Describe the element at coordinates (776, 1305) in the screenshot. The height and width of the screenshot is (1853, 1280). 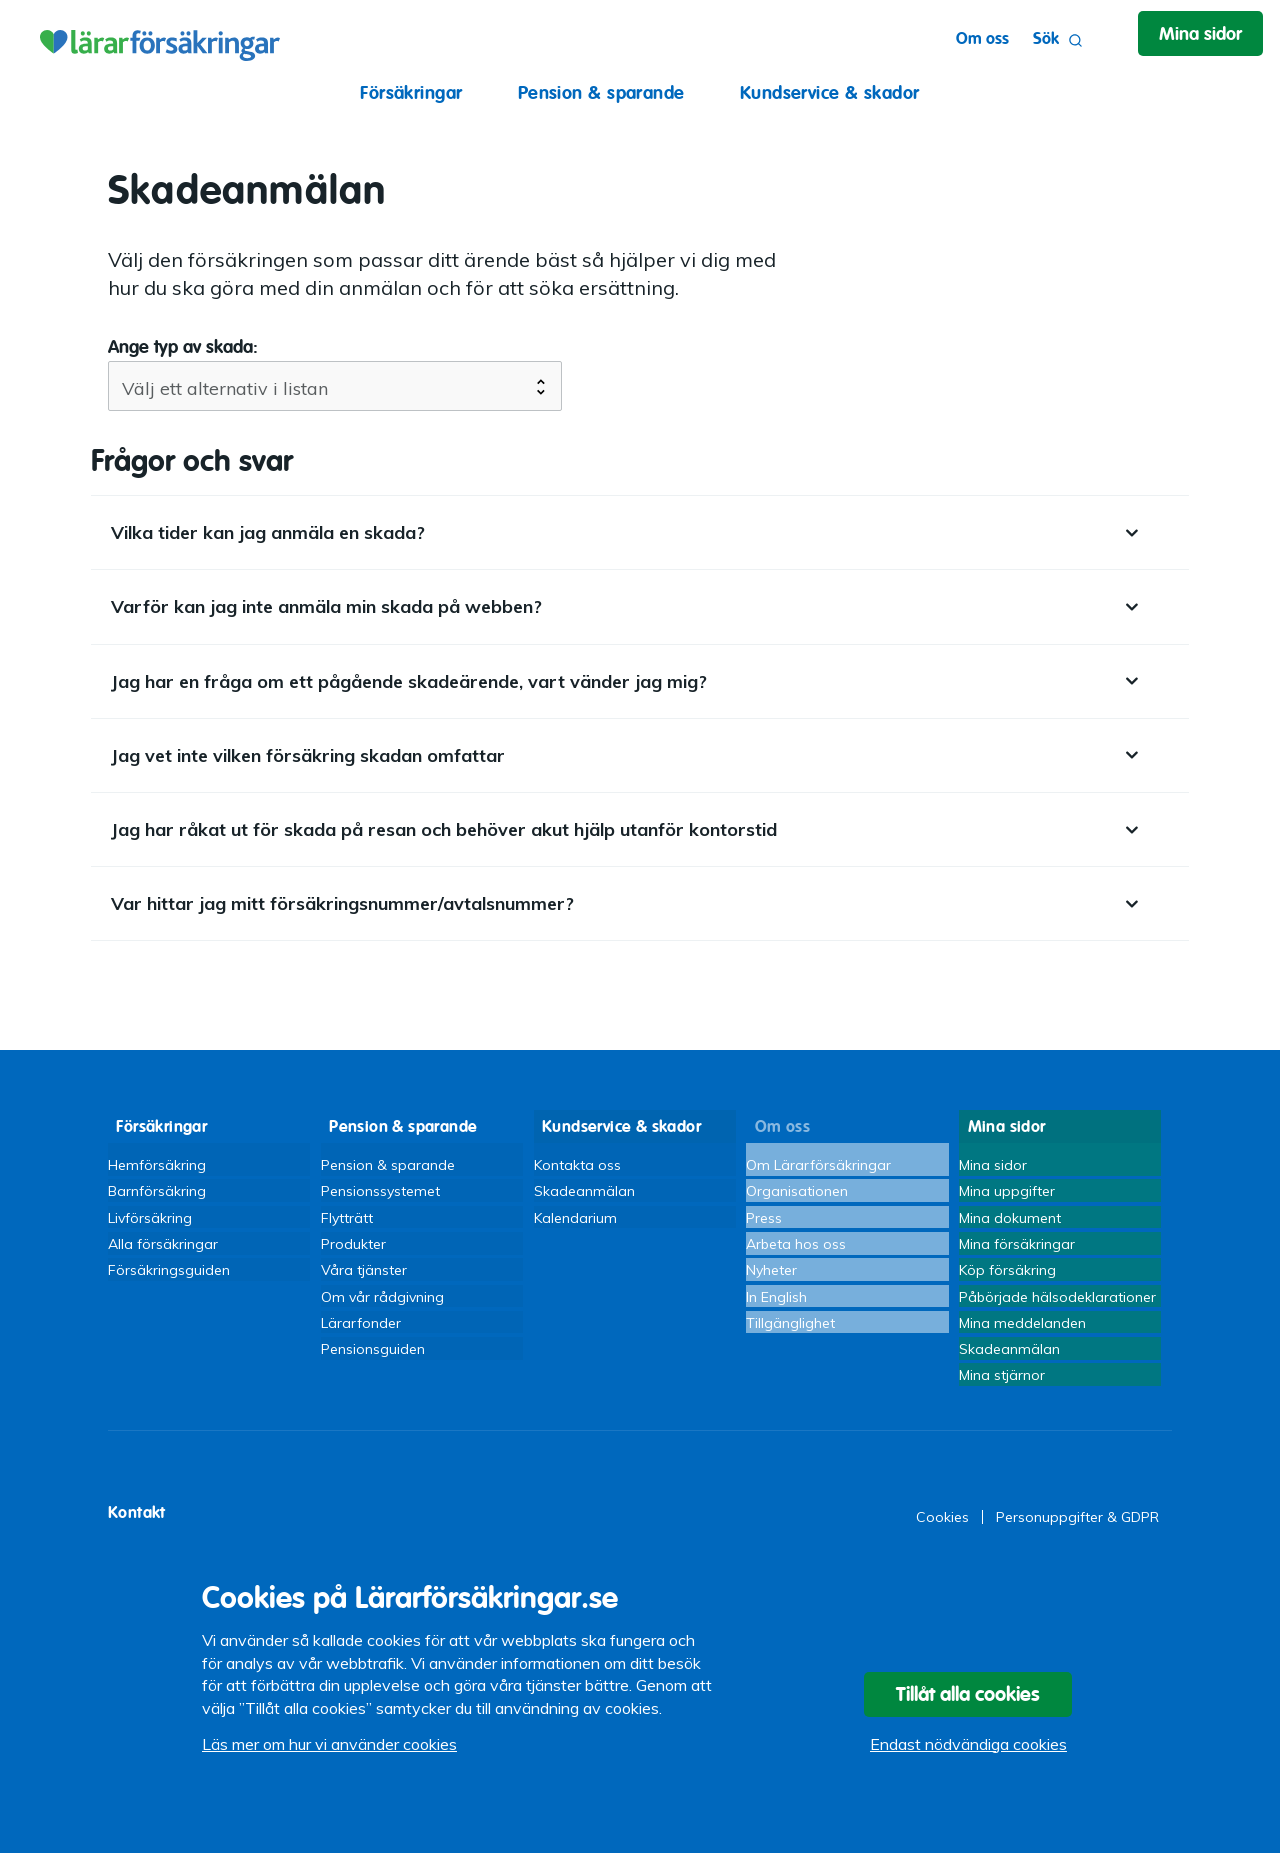
I see `In English` at that location.